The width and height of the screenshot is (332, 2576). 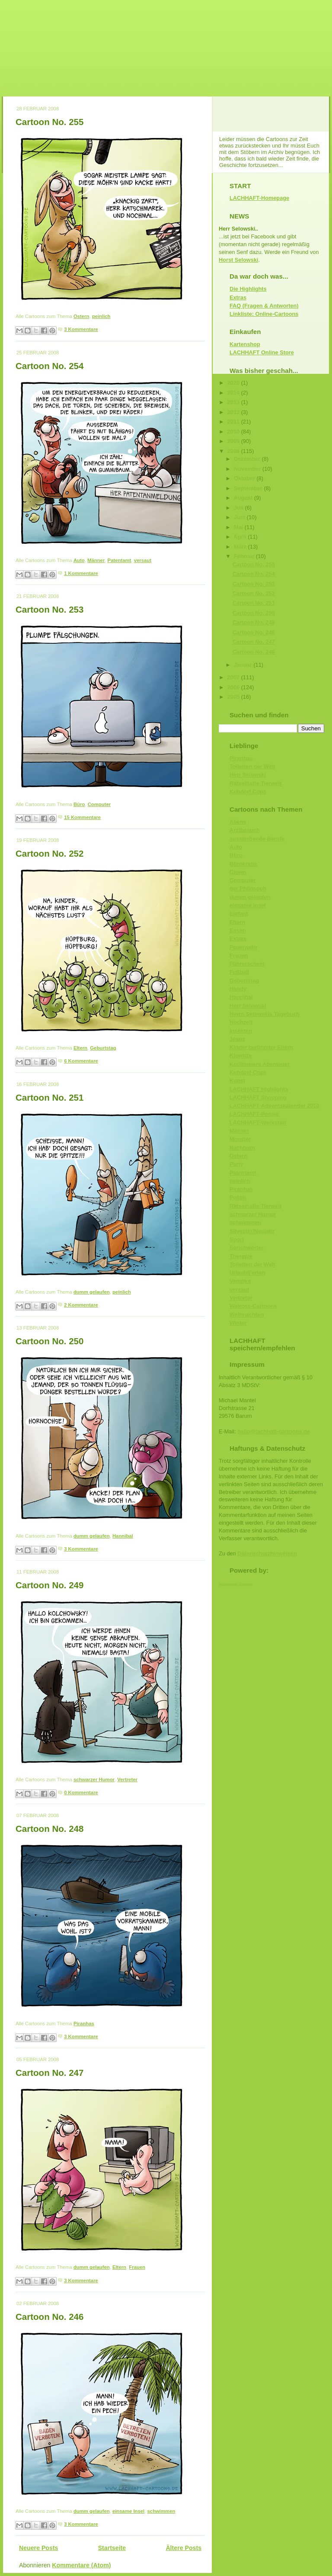 I want to click on Juni, so click(x=240, y=517).